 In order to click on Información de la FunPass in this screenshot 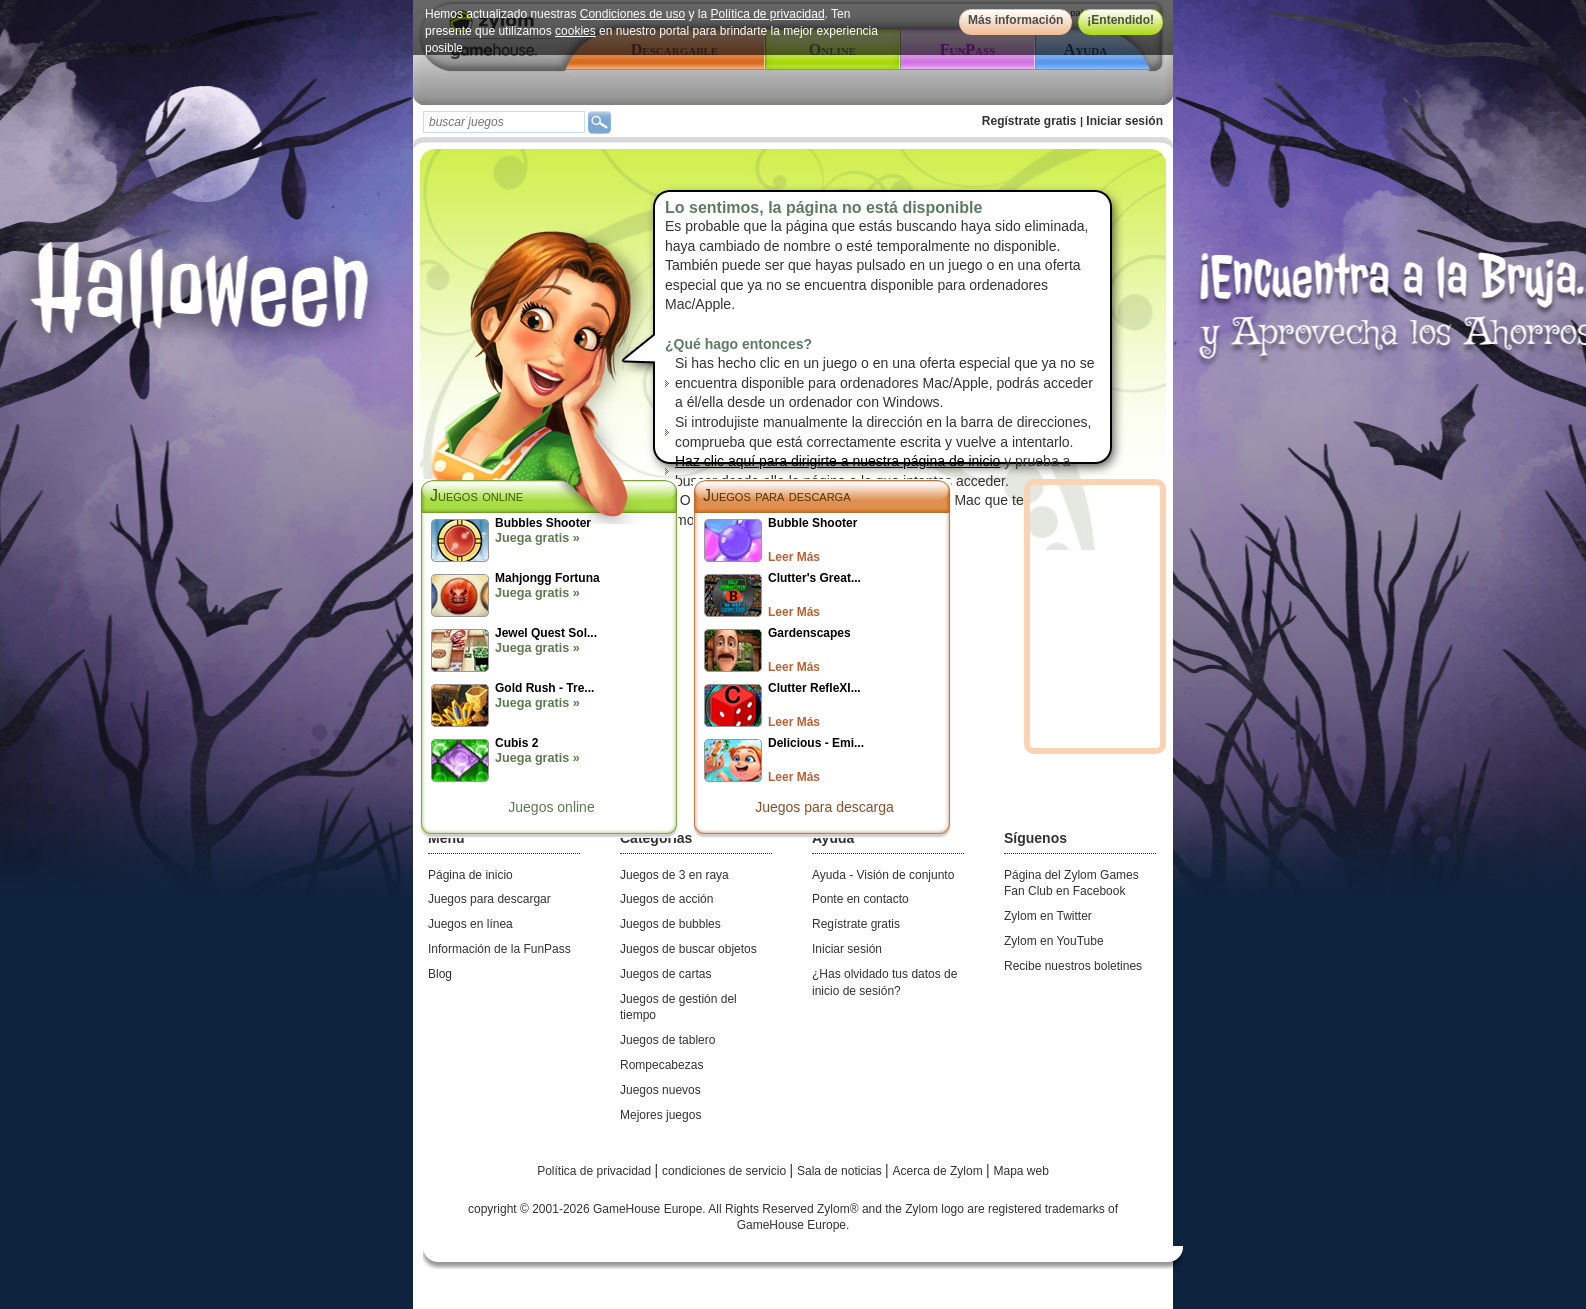, I will do `click(499, 949)`.